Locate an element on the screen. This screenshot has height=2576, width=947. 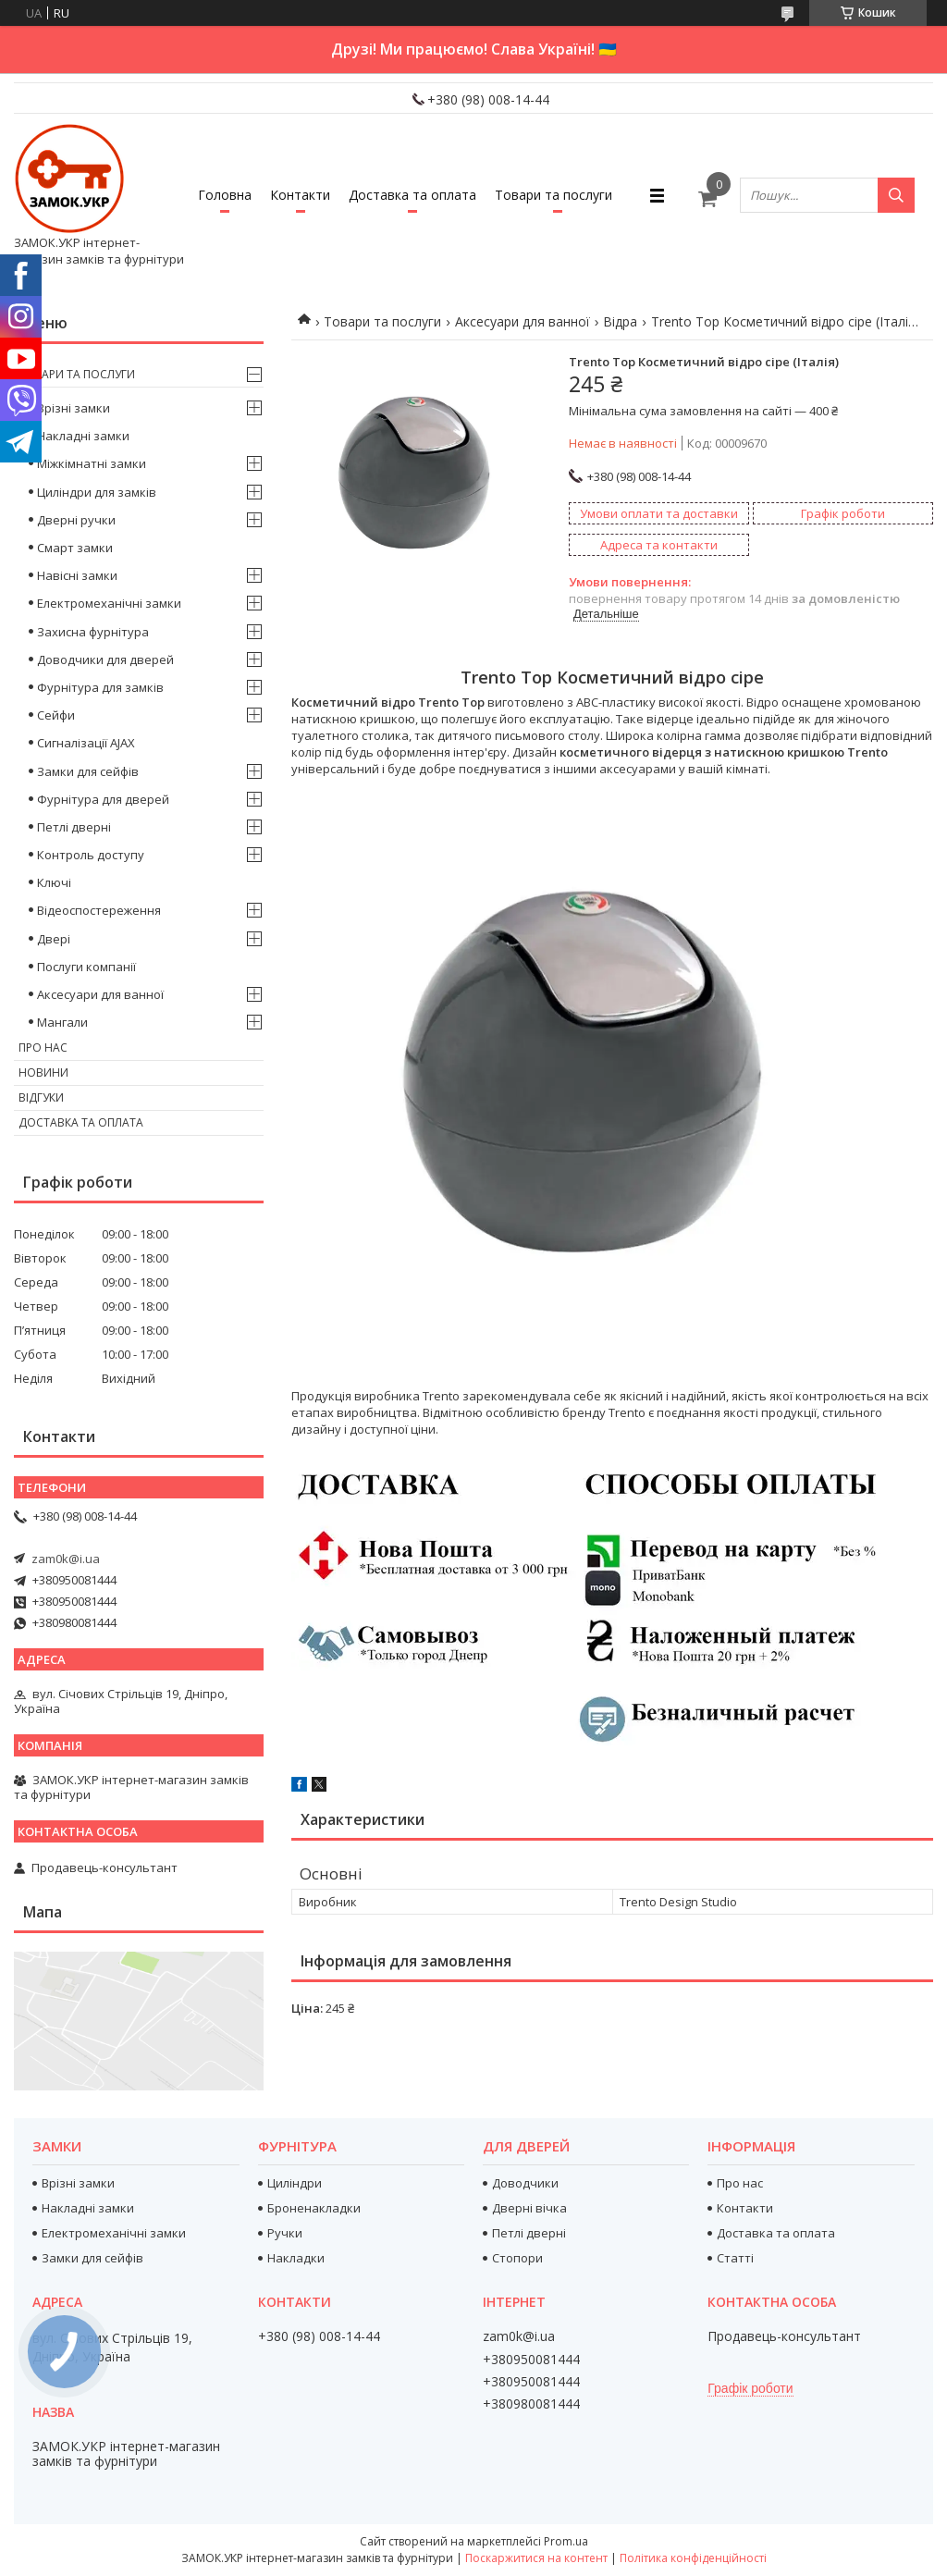
Міжкімнатні замки is located at coordinates (91, 463).